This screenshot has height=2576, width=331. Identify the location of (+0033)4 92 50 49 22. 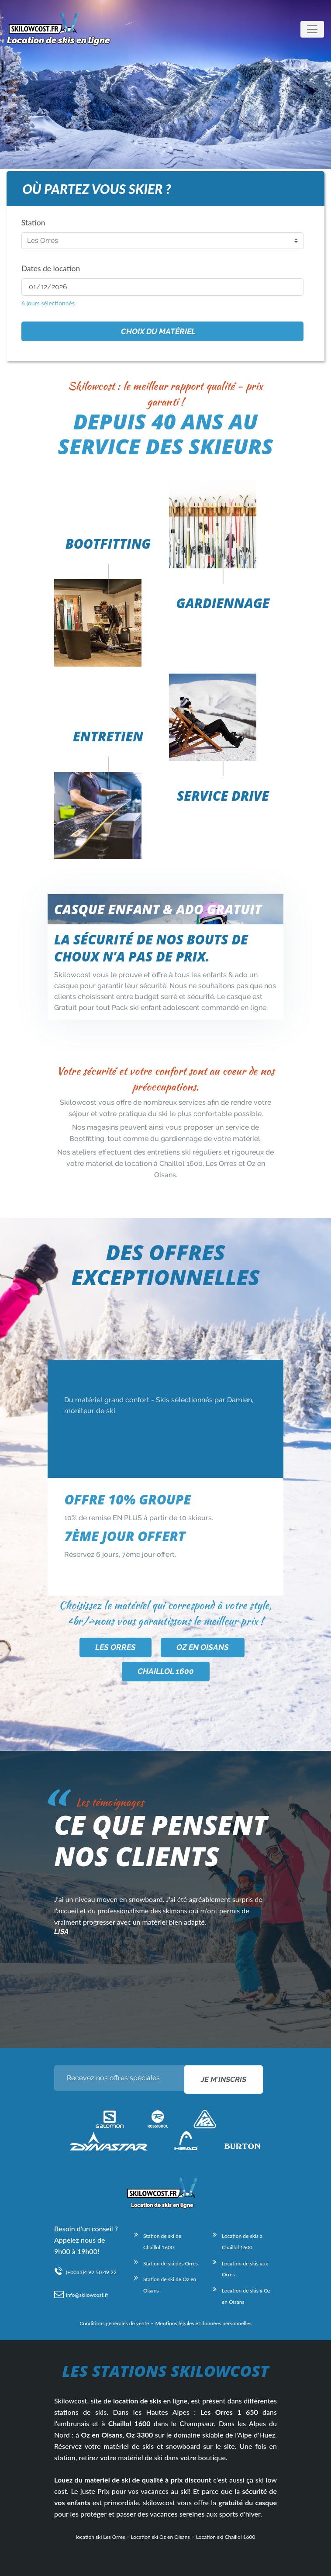
(91, 2272).